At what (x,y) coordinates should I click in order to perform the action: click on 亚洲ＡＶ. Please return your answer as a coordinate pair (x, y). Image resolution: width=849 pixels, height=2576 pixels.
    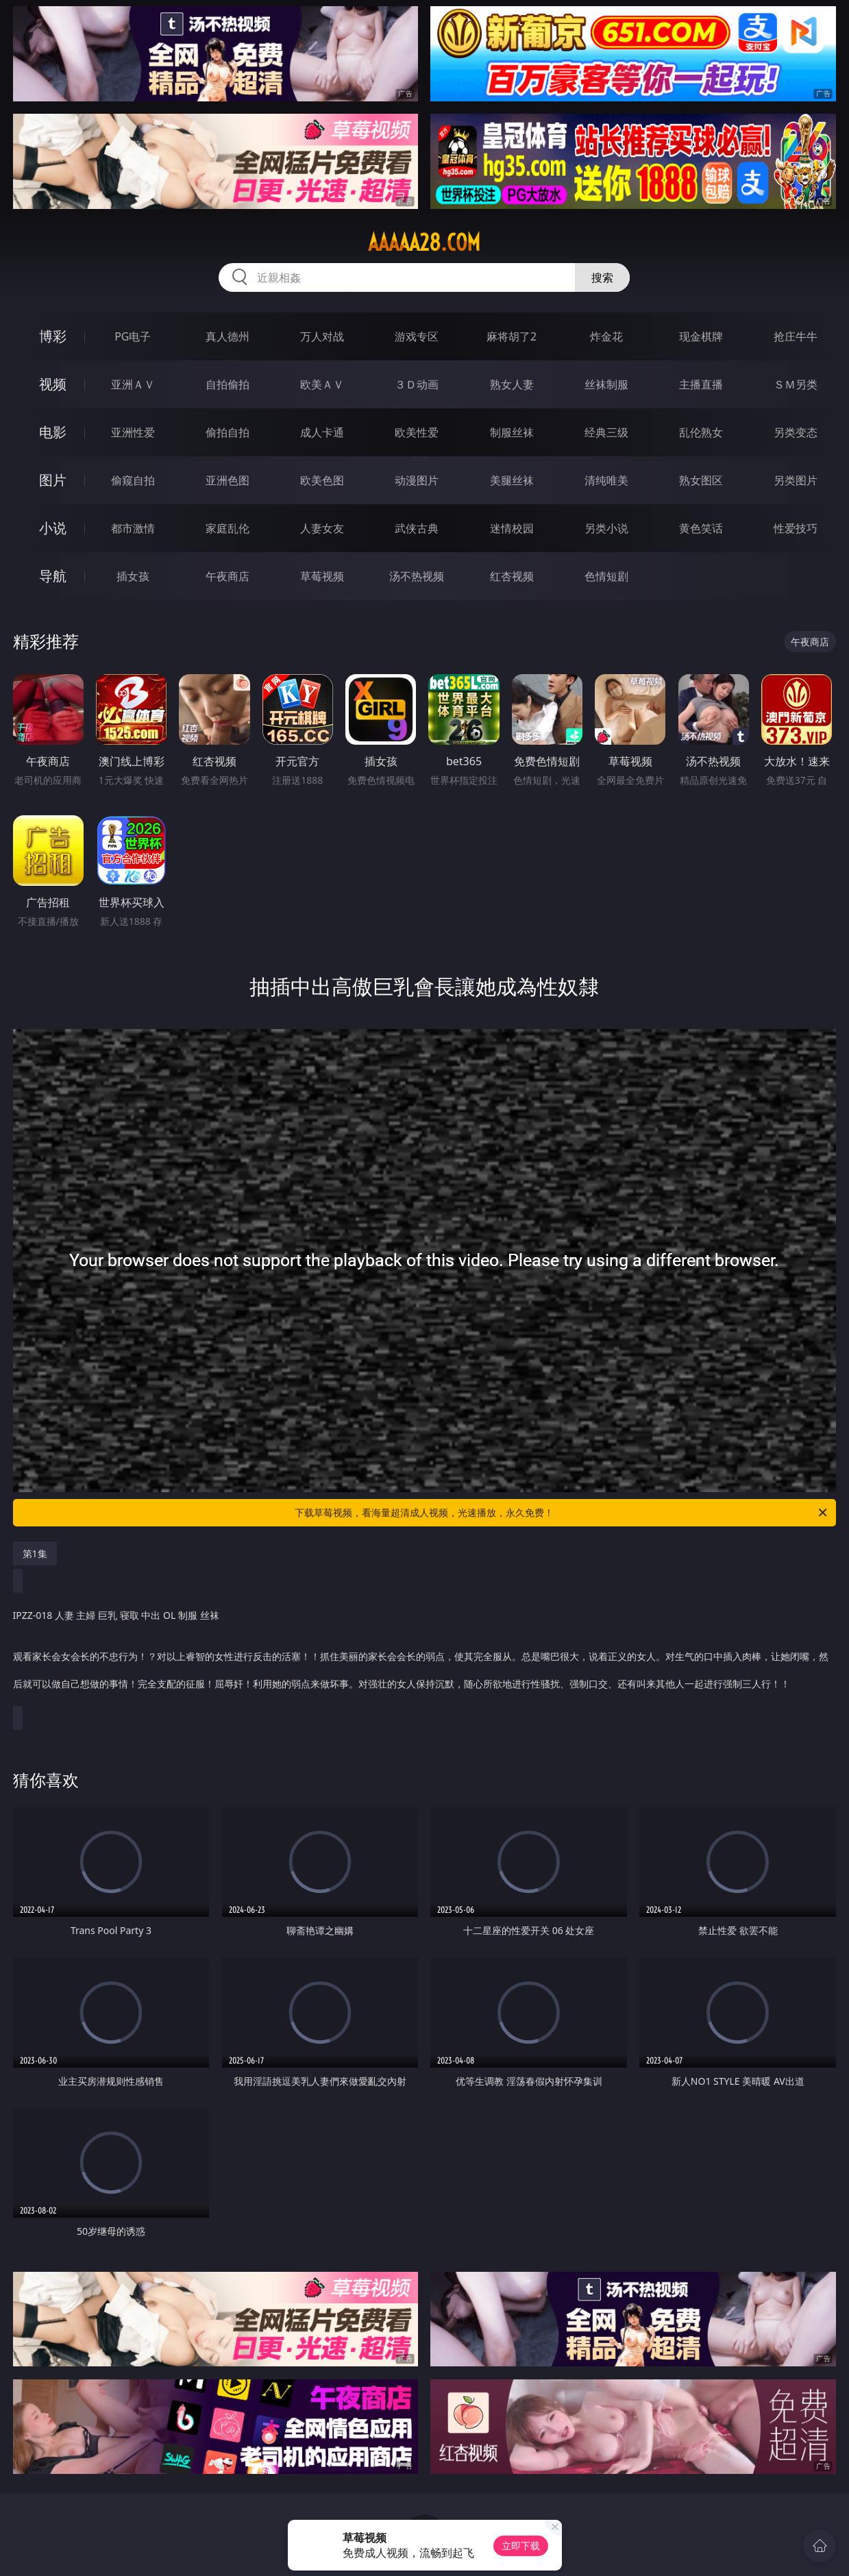
    Looking at the image, I should click on (133, 384).